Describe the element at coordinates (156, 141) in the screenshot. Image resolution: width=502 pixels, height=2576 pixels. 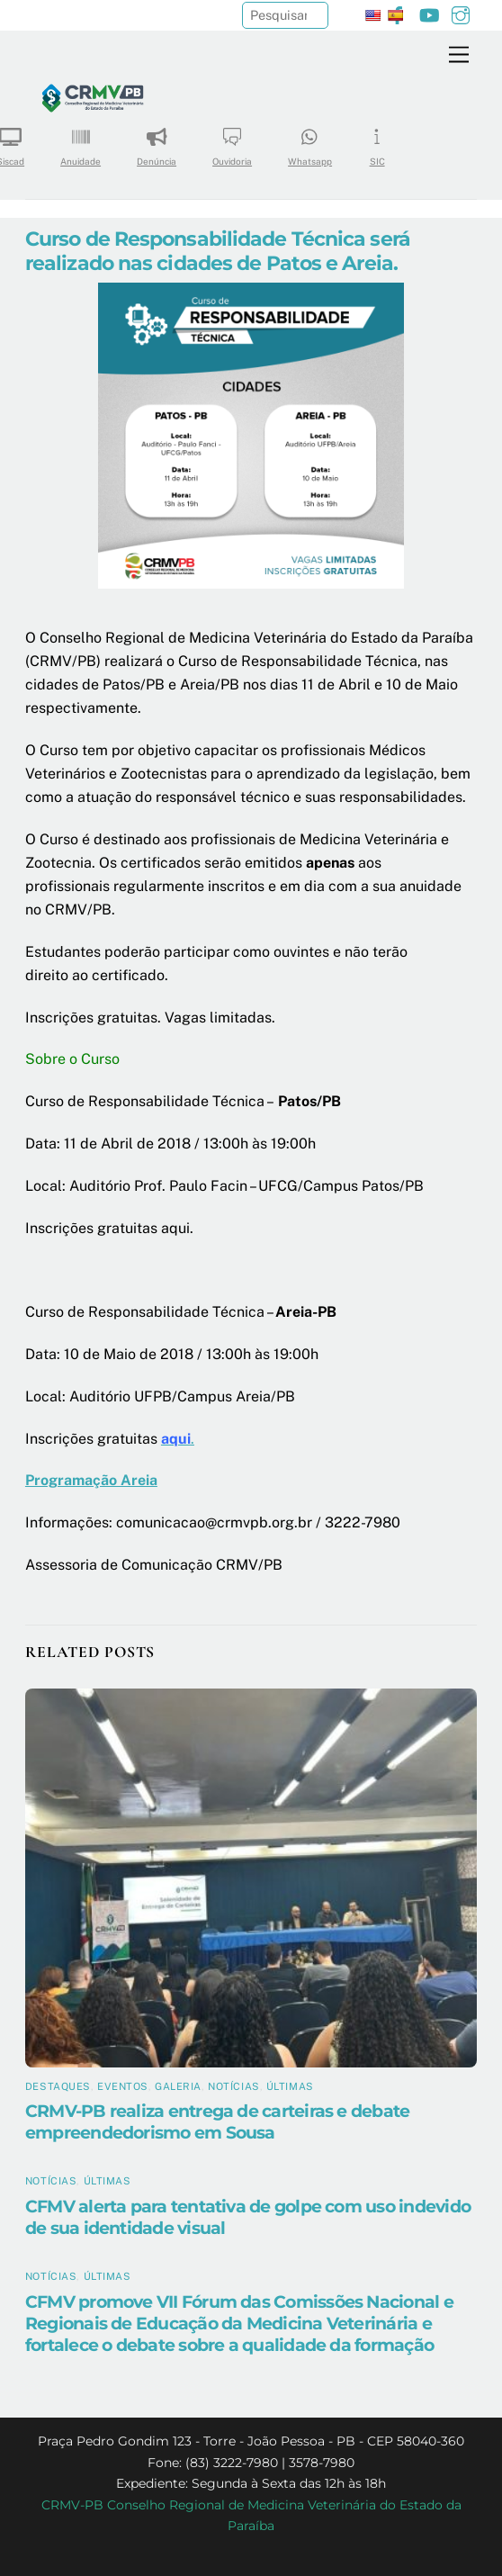
I see `Denúncia` at that location.